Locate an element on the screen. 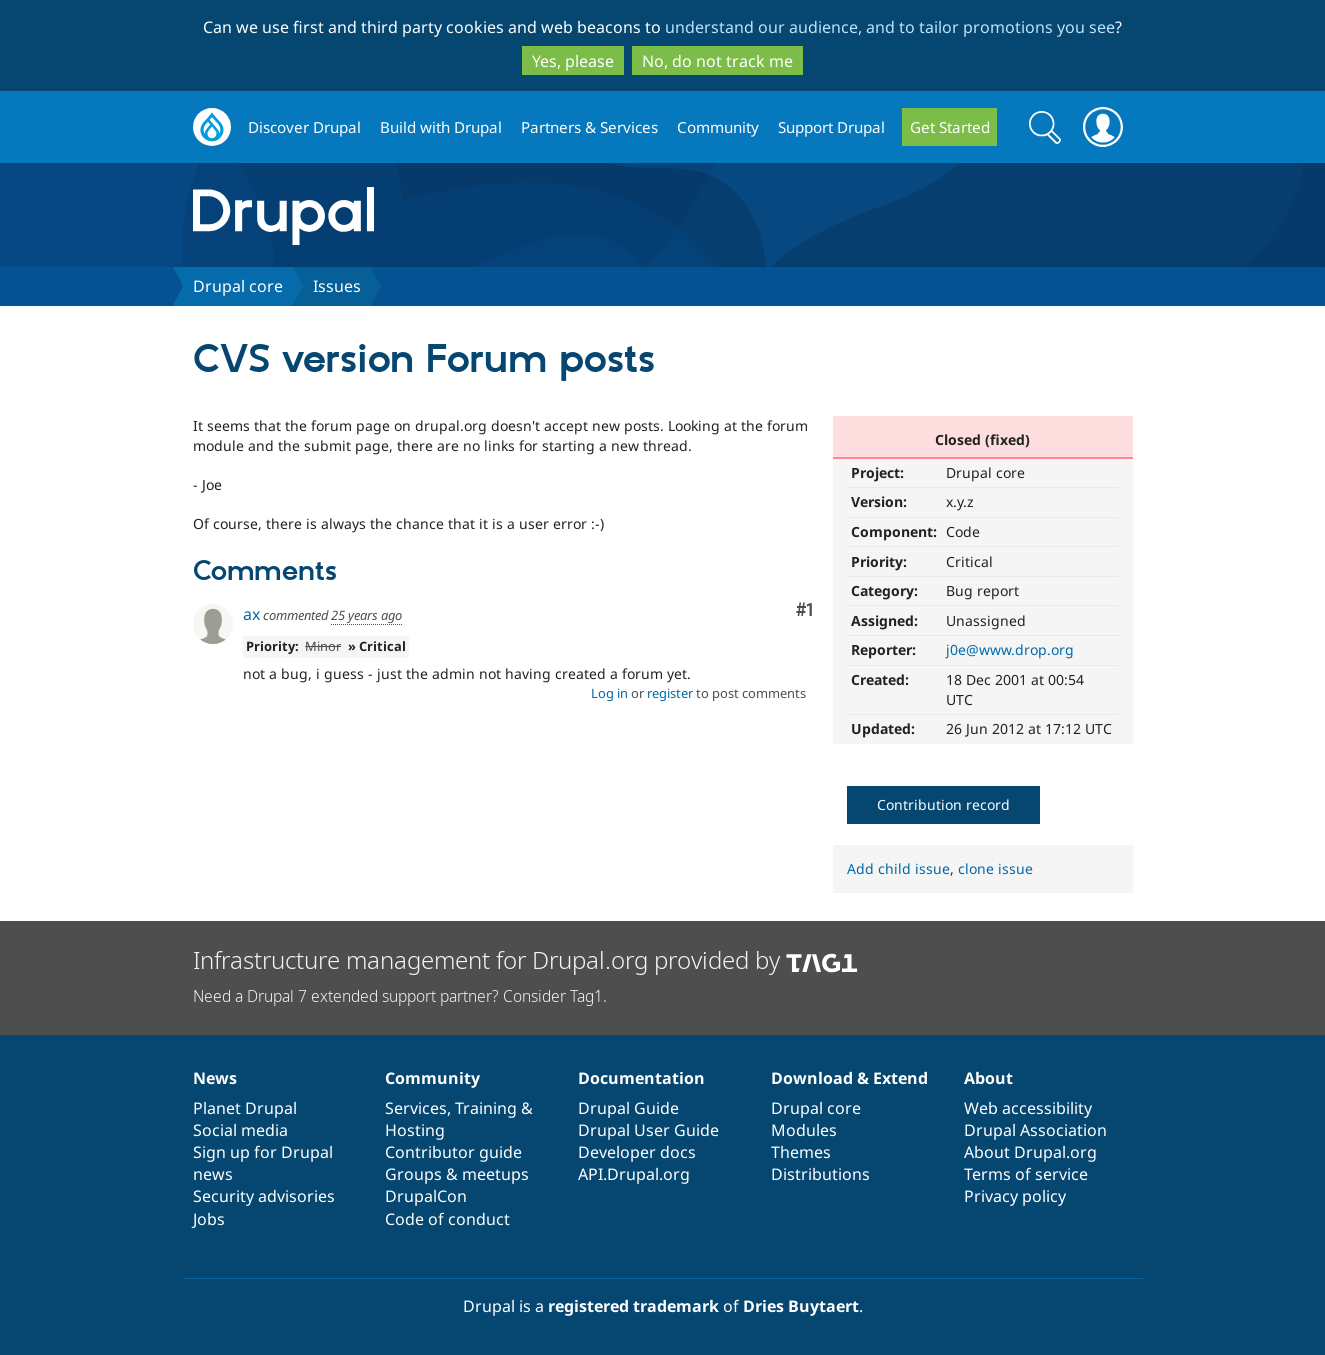 Image resolution: width=1325 pixels, height=1355 pixels. Dries Buytaert is located at coordinates (801, 1306).